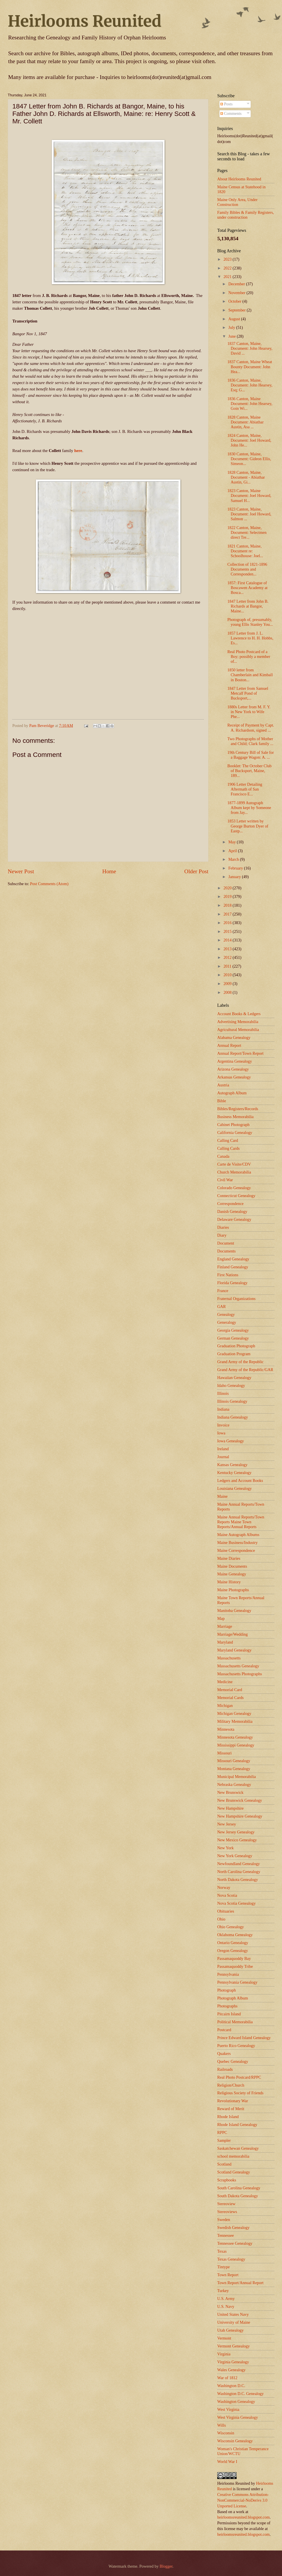 This screenshot has height=2576, width=282. Describe the element at coordinates (238, 1534) in the screenshot. I see `Maine Autograph Albums` at that location.